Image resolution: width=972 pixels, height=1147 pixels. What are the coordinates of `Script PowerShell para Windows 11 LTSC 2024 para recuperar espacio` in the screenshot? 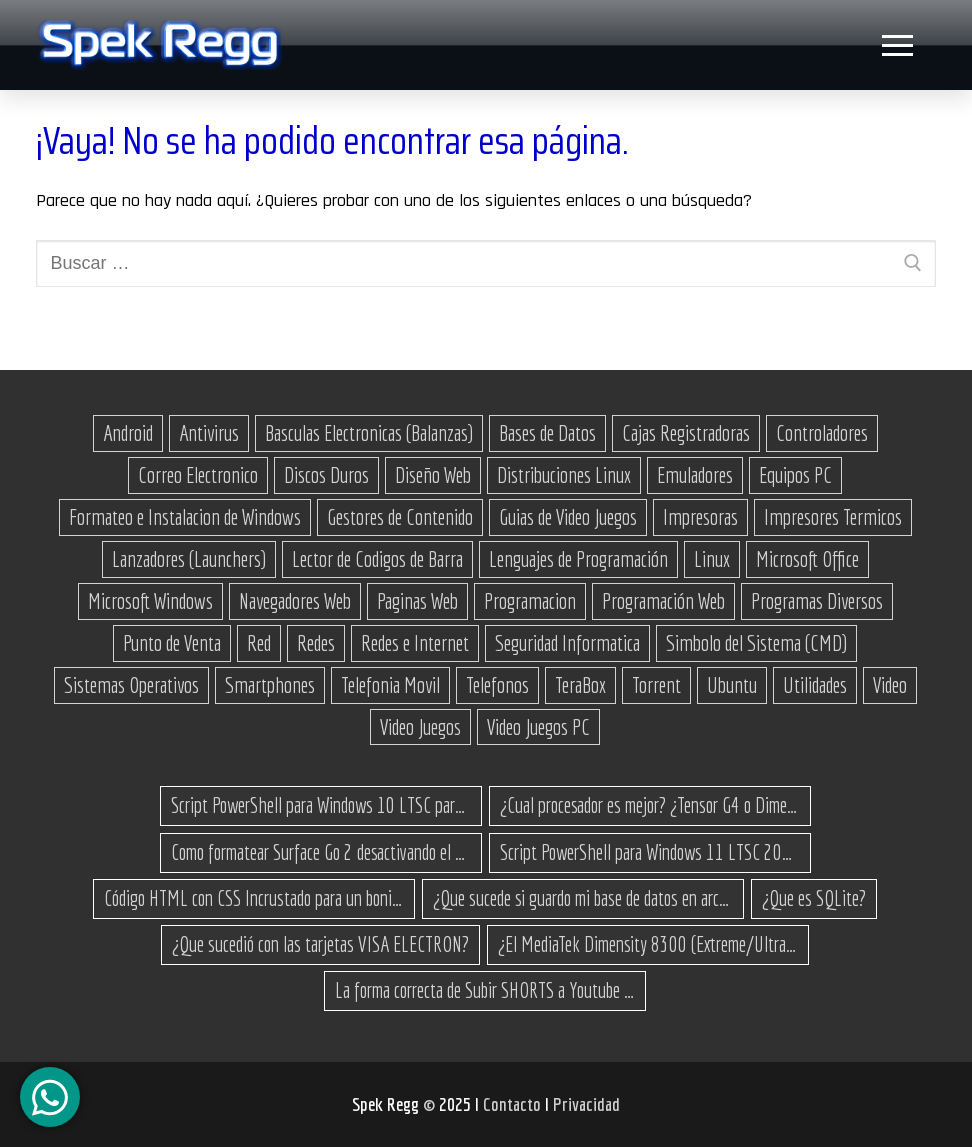 It's located at (650, 852).